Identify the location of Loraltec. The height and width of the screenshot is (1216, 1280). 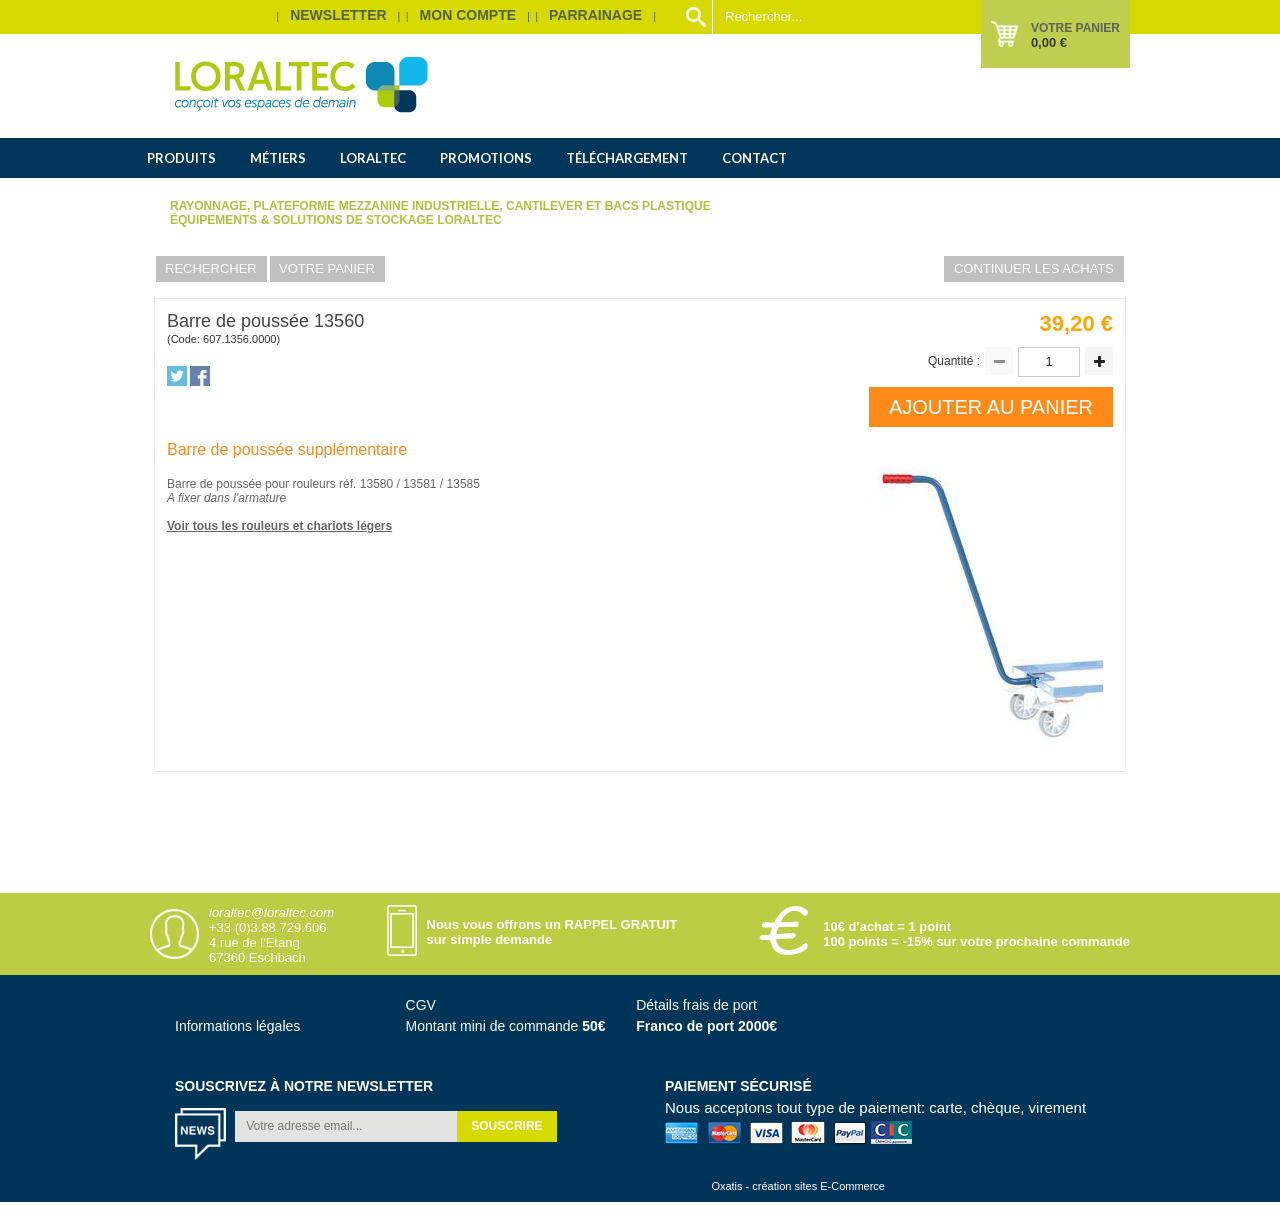
(373, 158).